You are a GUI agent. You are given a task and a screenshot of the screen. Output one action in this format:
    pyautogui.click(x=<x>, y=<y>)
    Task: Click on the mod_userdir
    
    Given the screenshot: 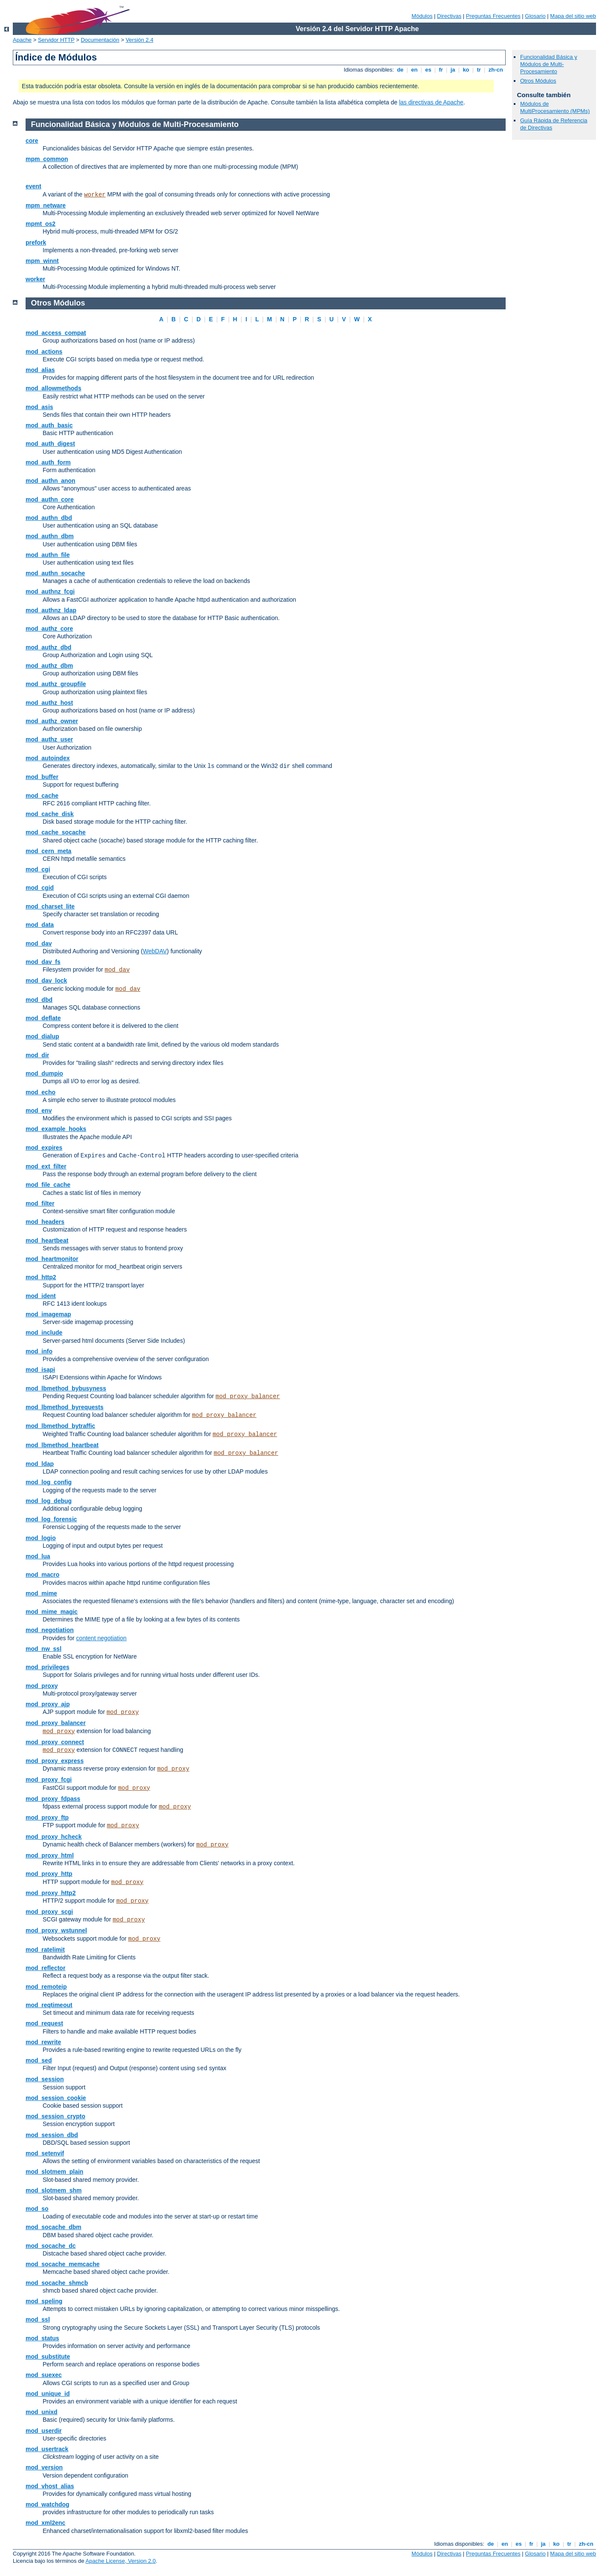 What is the action you would take?
    pyautogui.click(x=44, y=2430)
    